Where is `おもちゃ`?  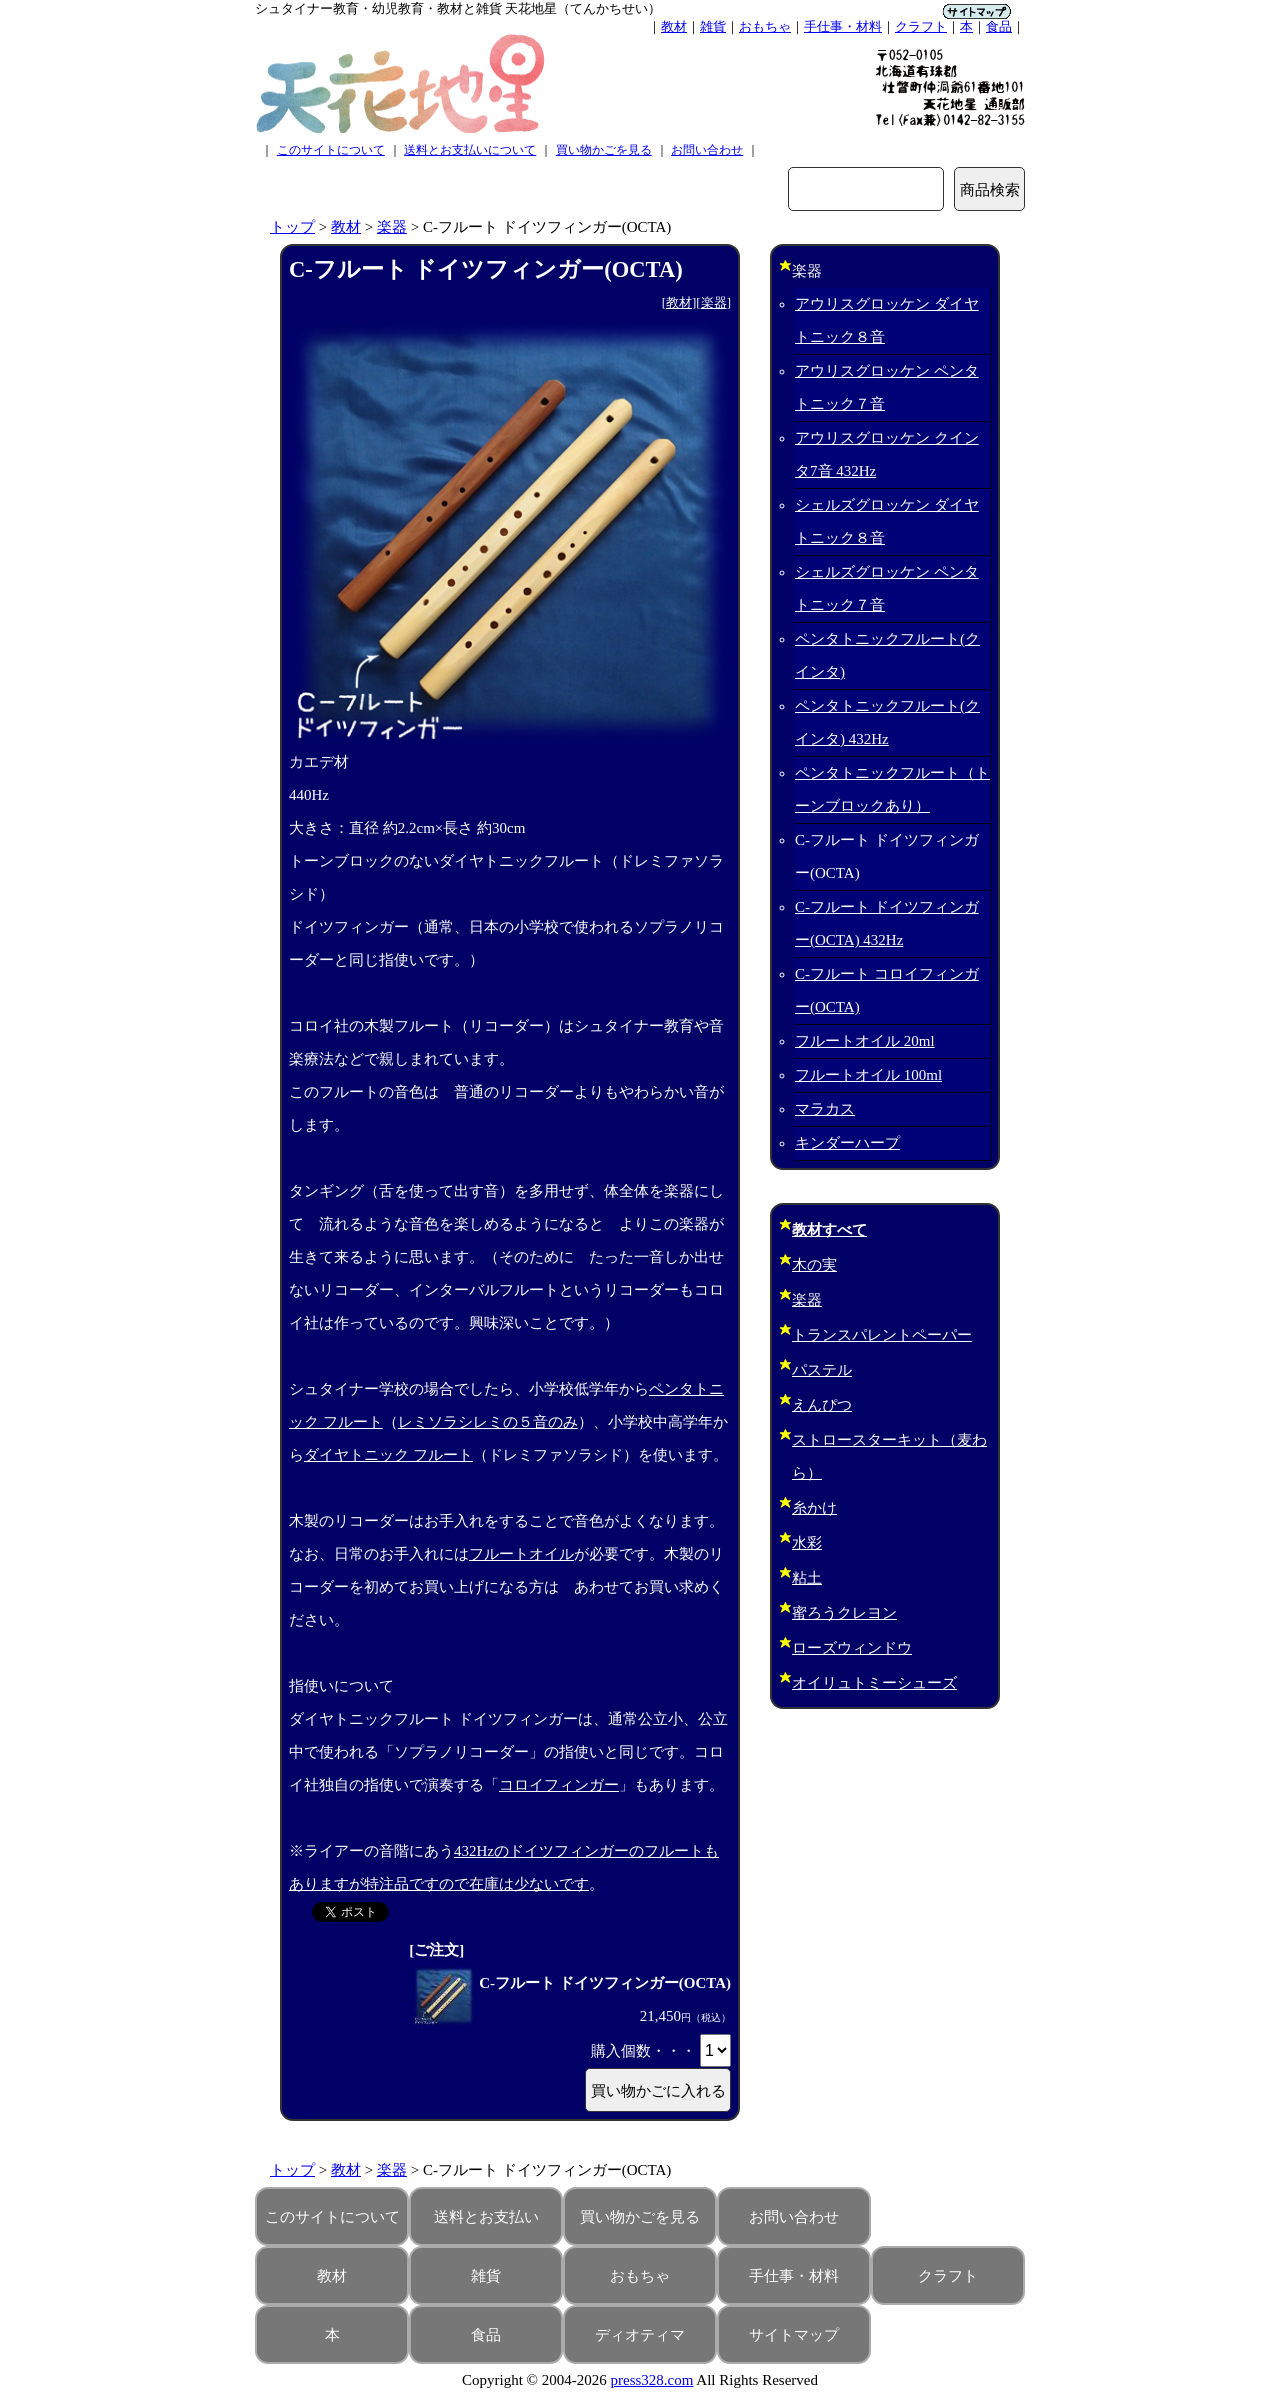
おもちゃ is located at coordinates (765, 26).